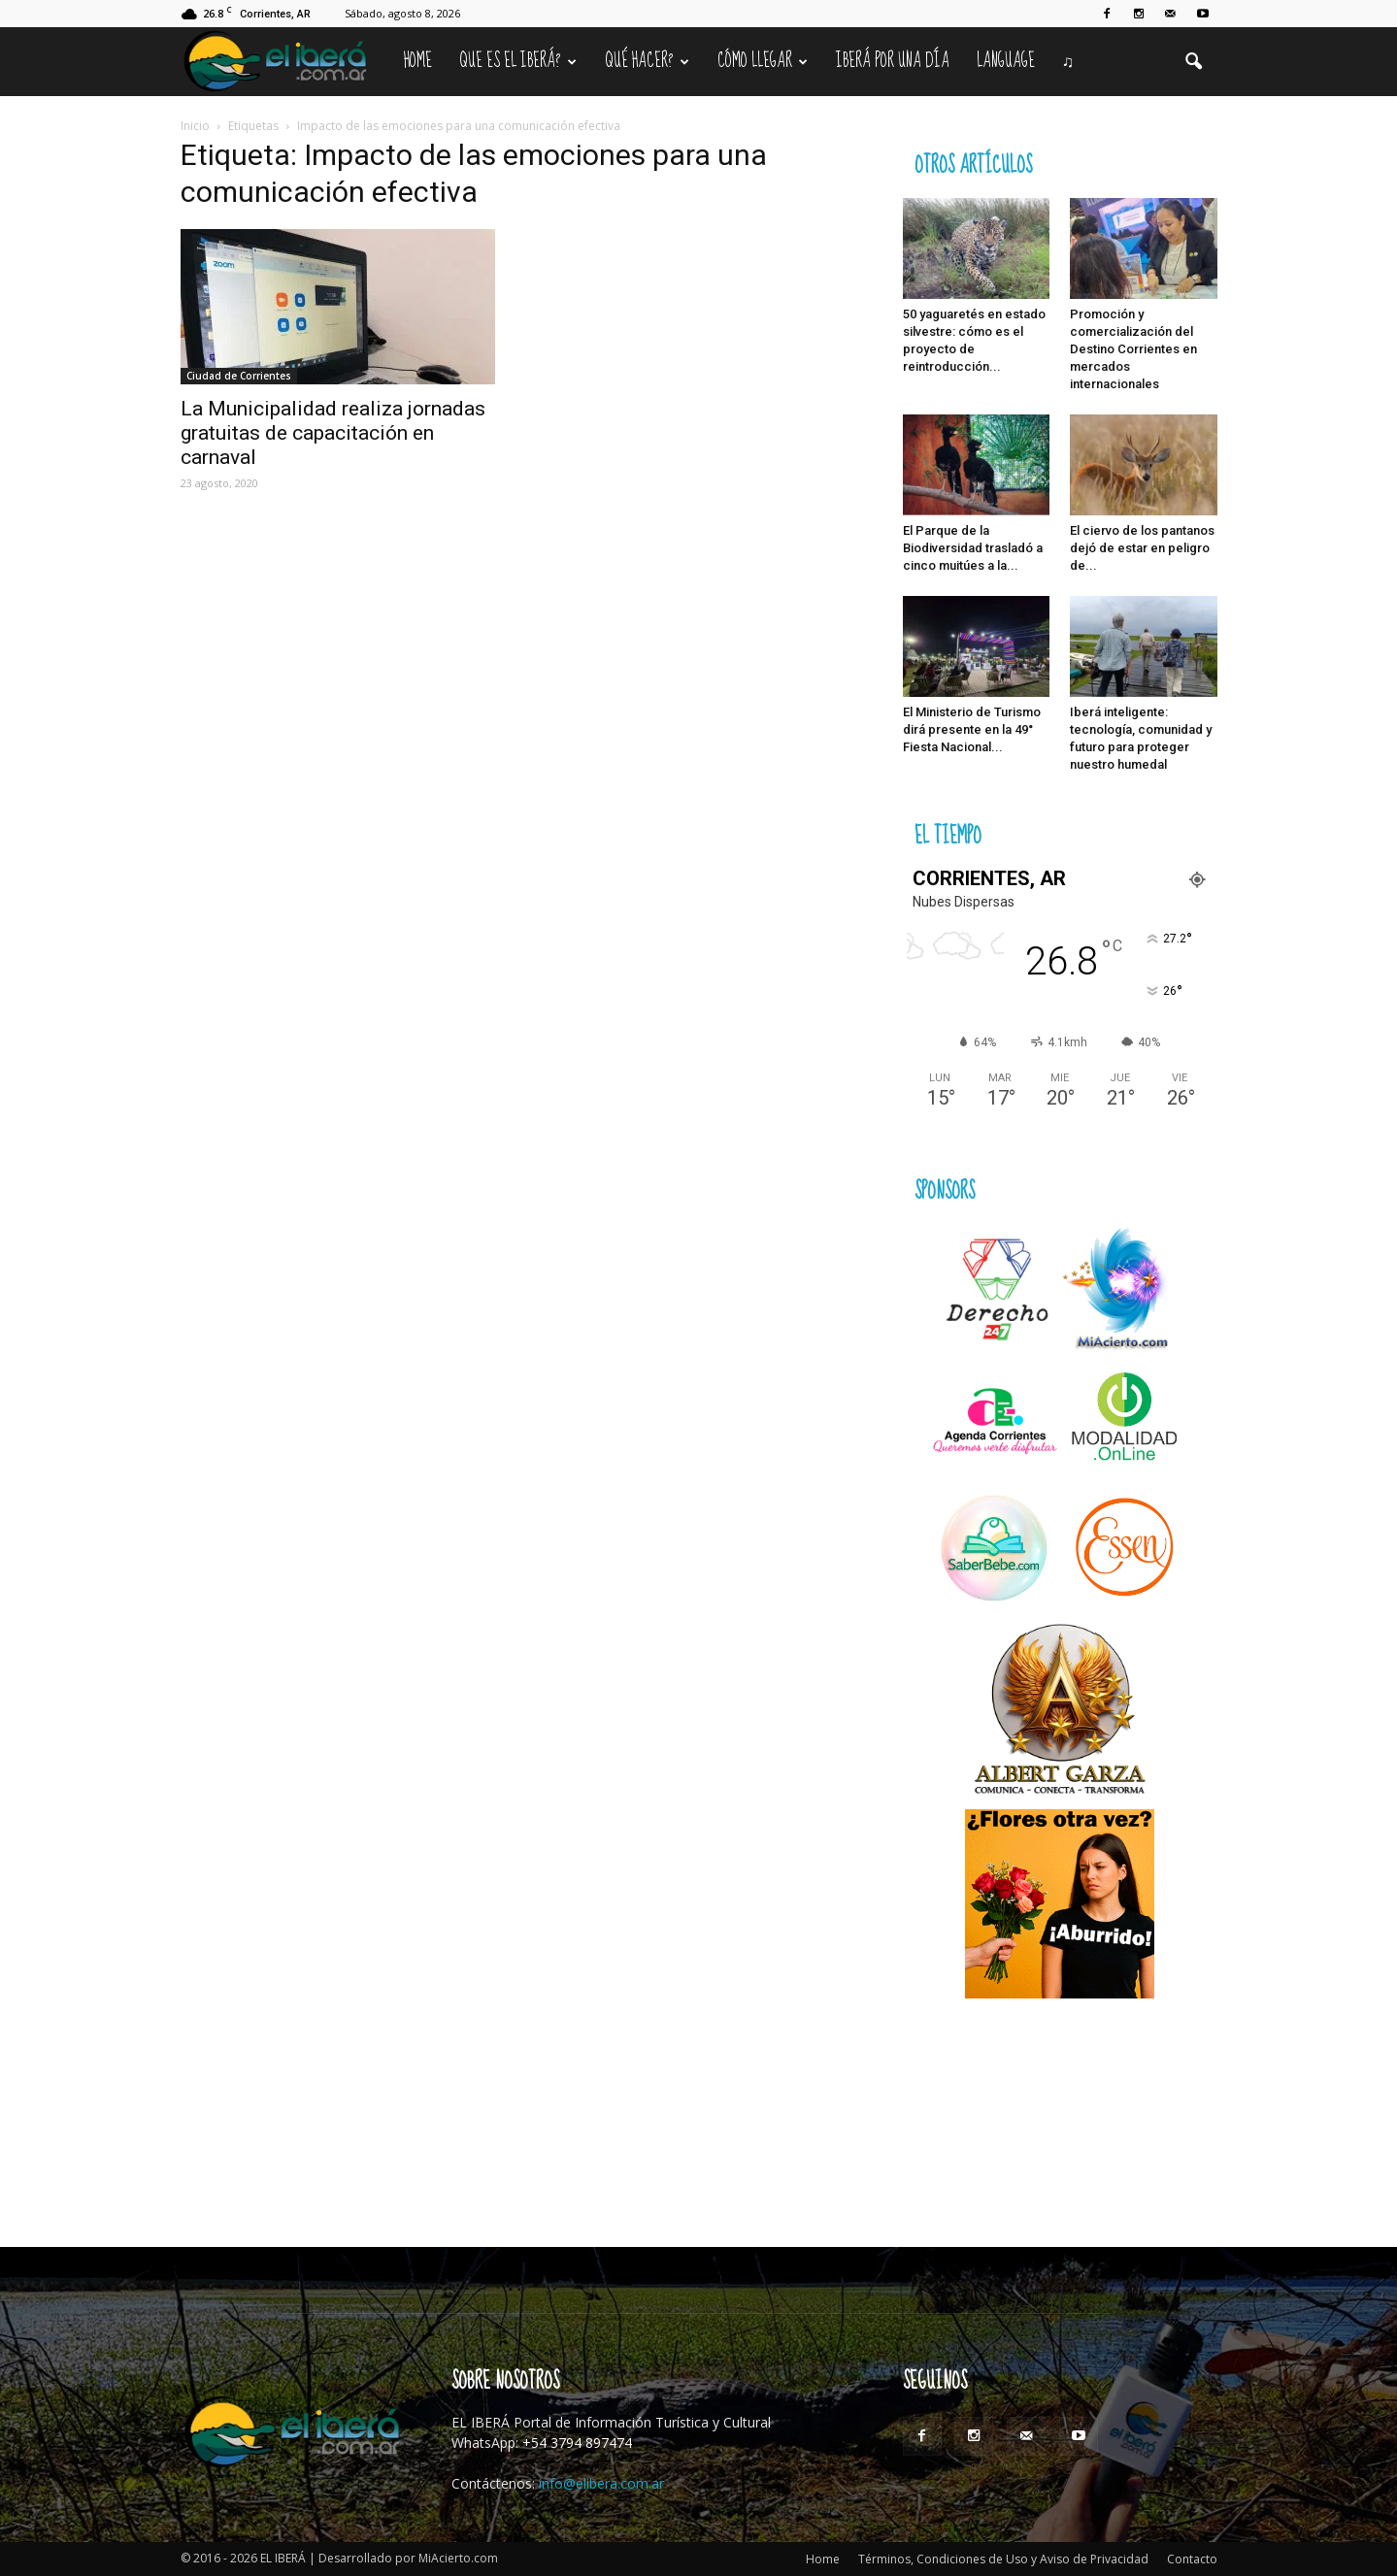 The width and height of the screenshot is (1397, 2576). What do you see at coordinates (1192, 2559) in the screenshot?
I see `Contacto` at bounding box center [1192, 2559].